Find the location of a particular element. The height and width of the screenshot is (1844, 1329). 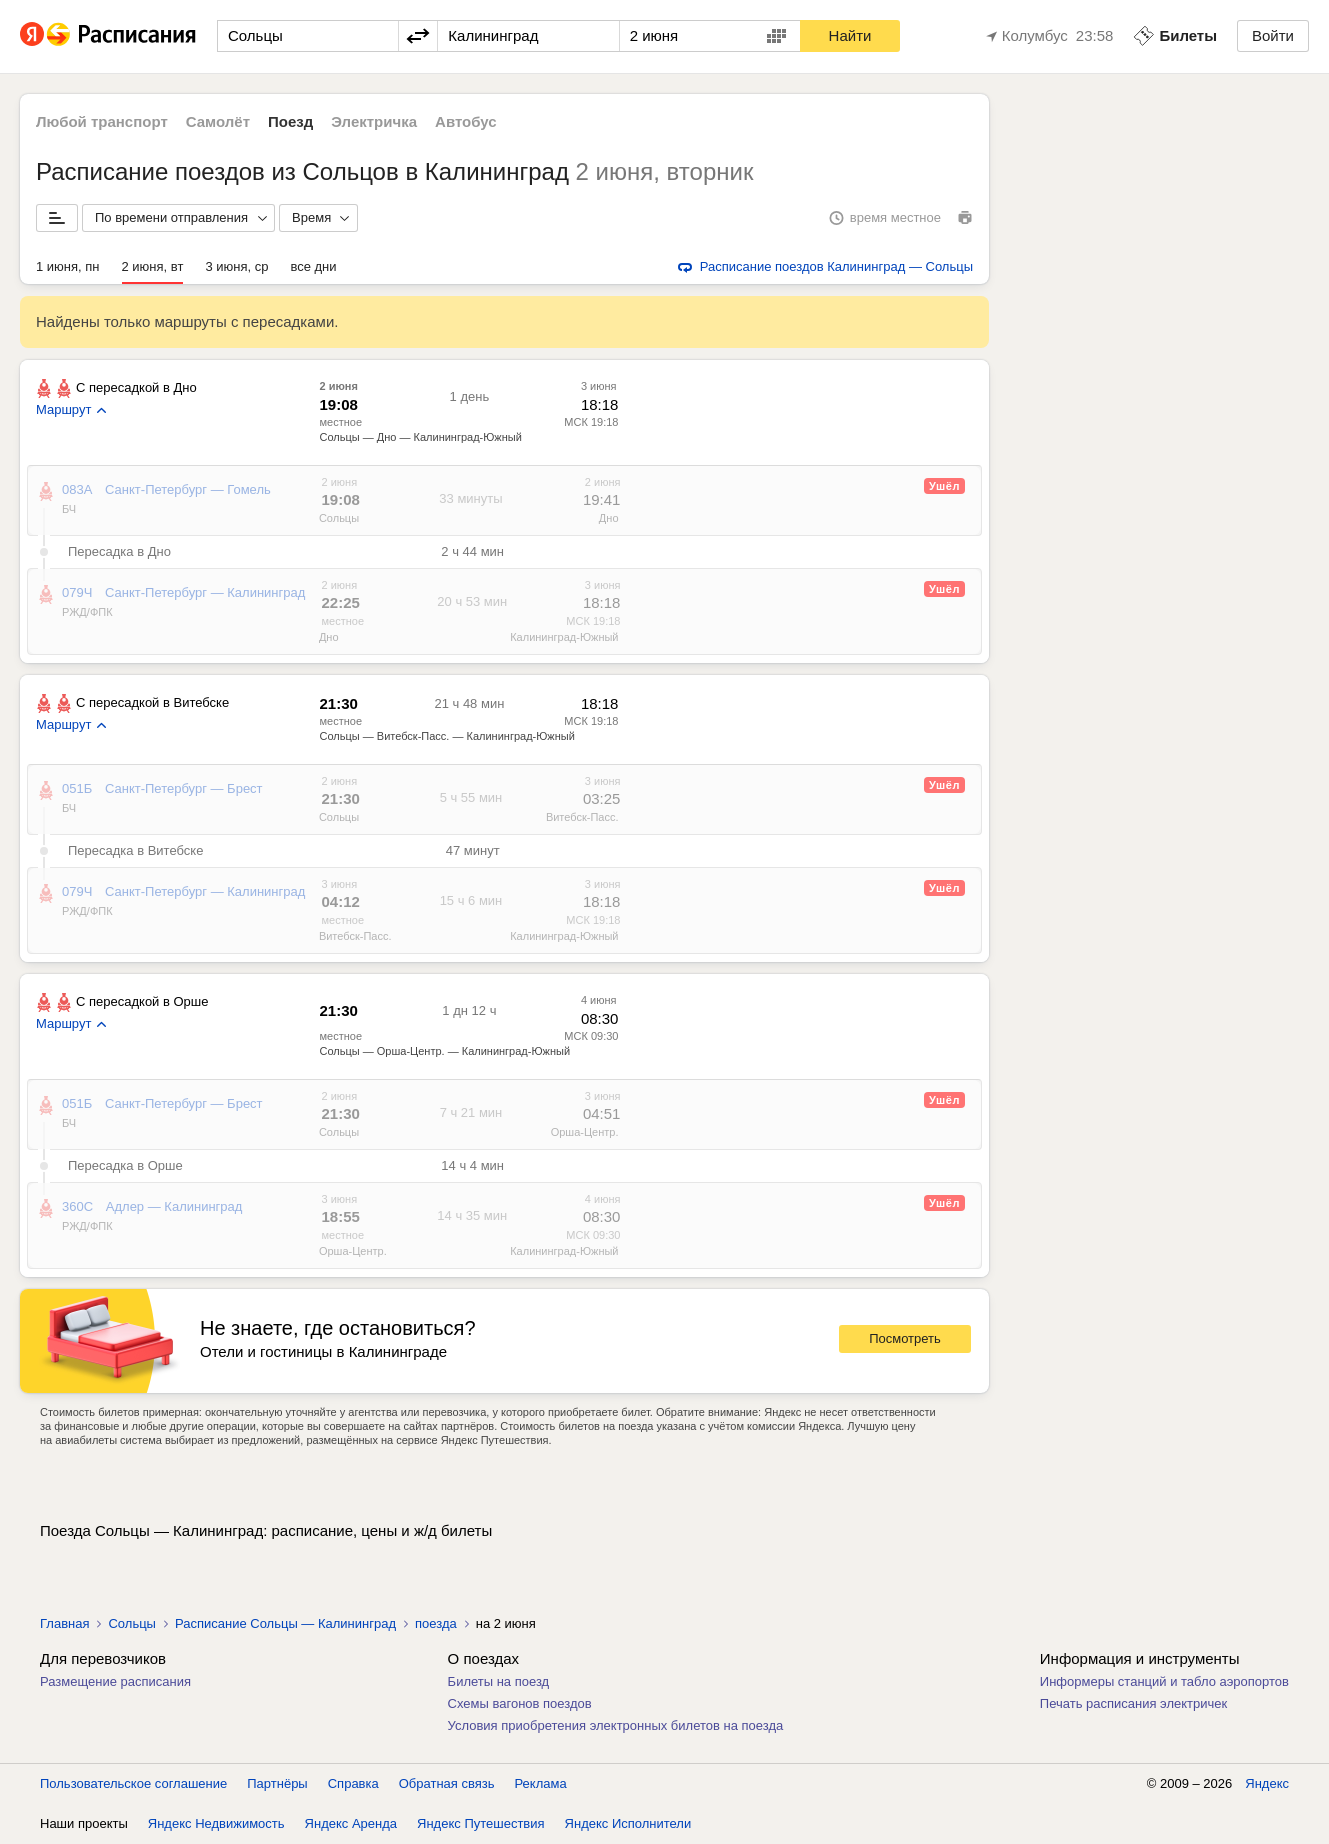

Орша-Центр. is located at coordinates (585, 1132).